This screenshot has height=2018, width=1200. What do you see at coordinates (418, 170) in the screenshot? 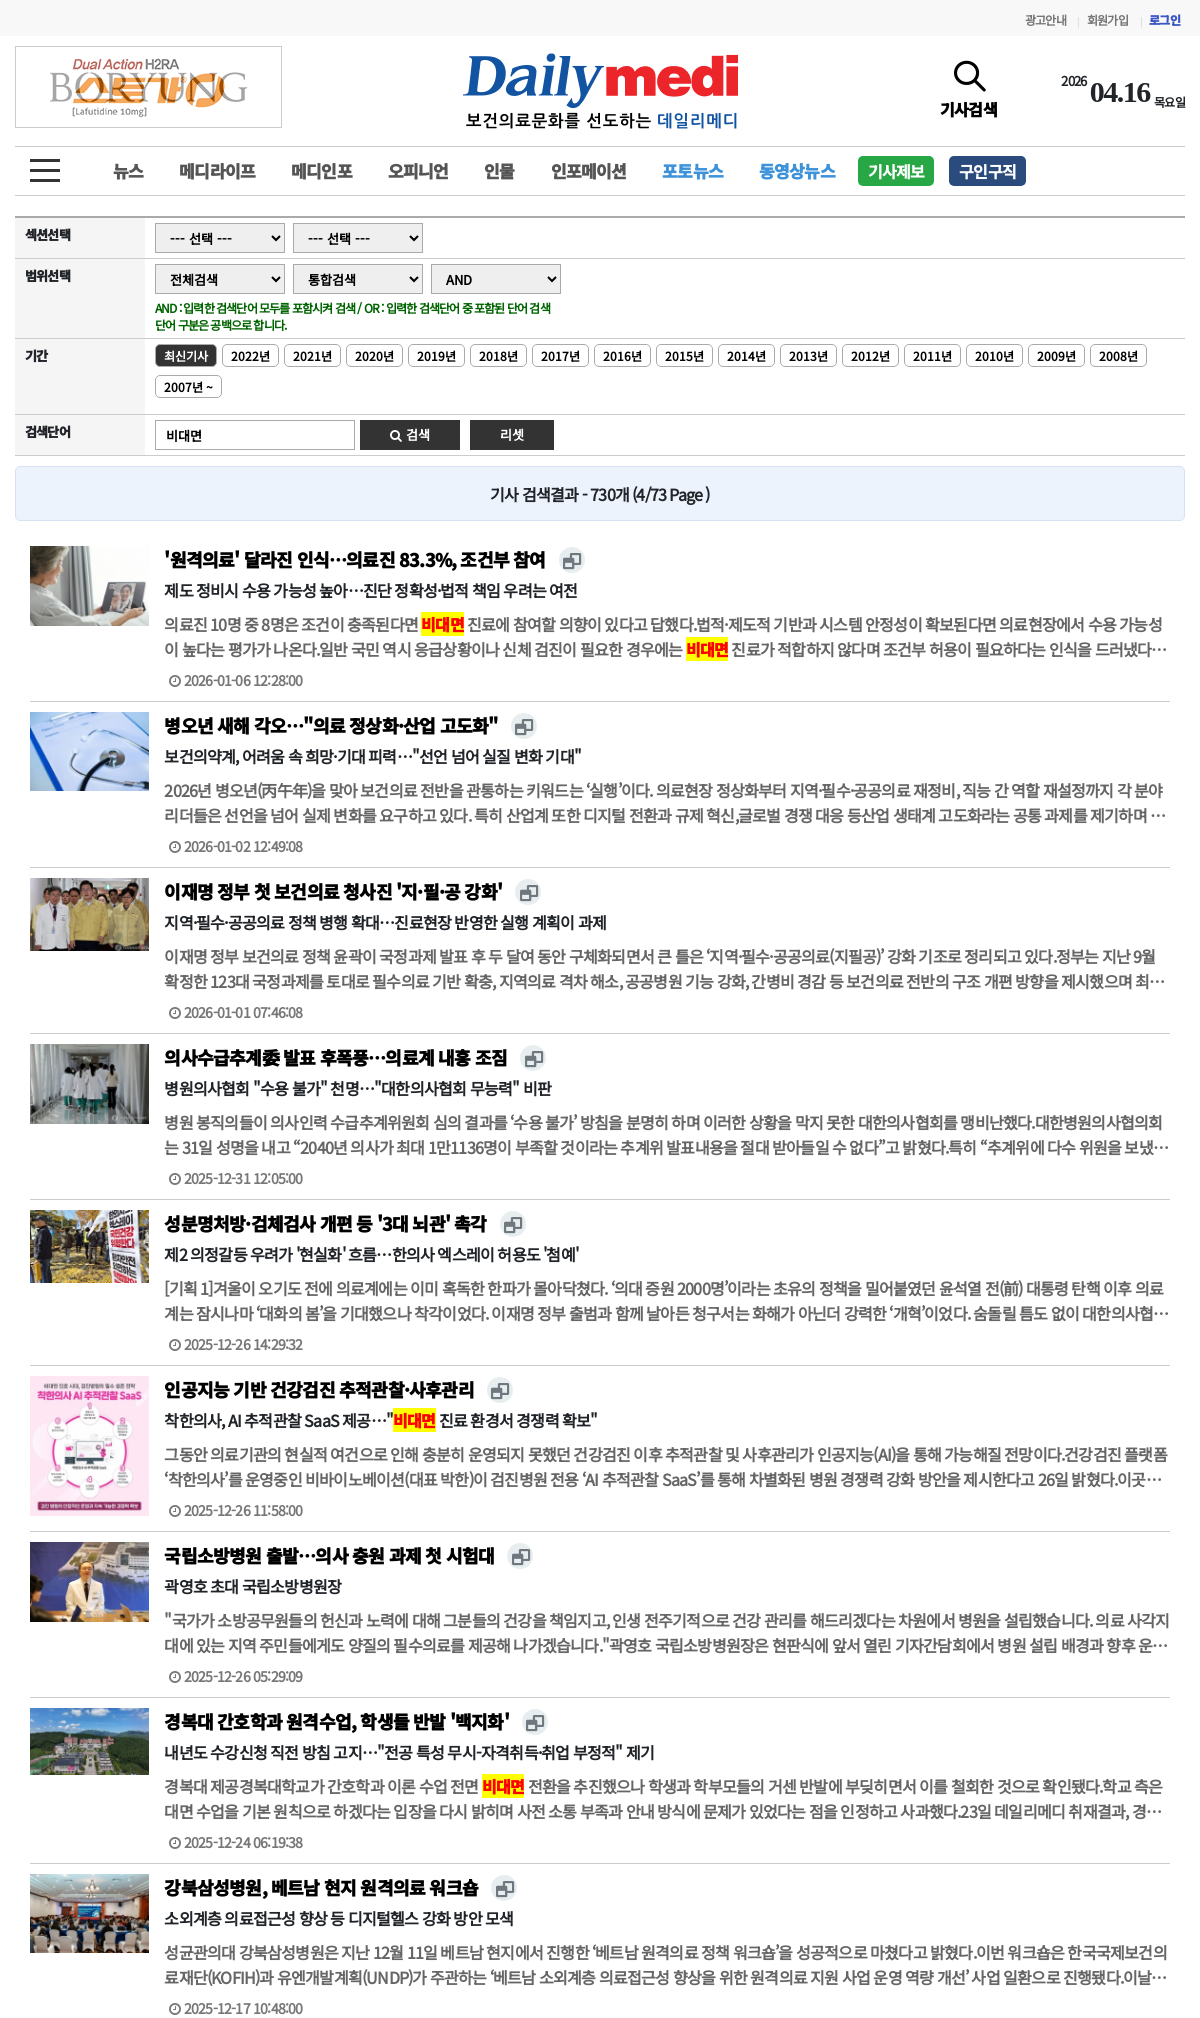
I see `오피니언` at bounding box center [418, 170].